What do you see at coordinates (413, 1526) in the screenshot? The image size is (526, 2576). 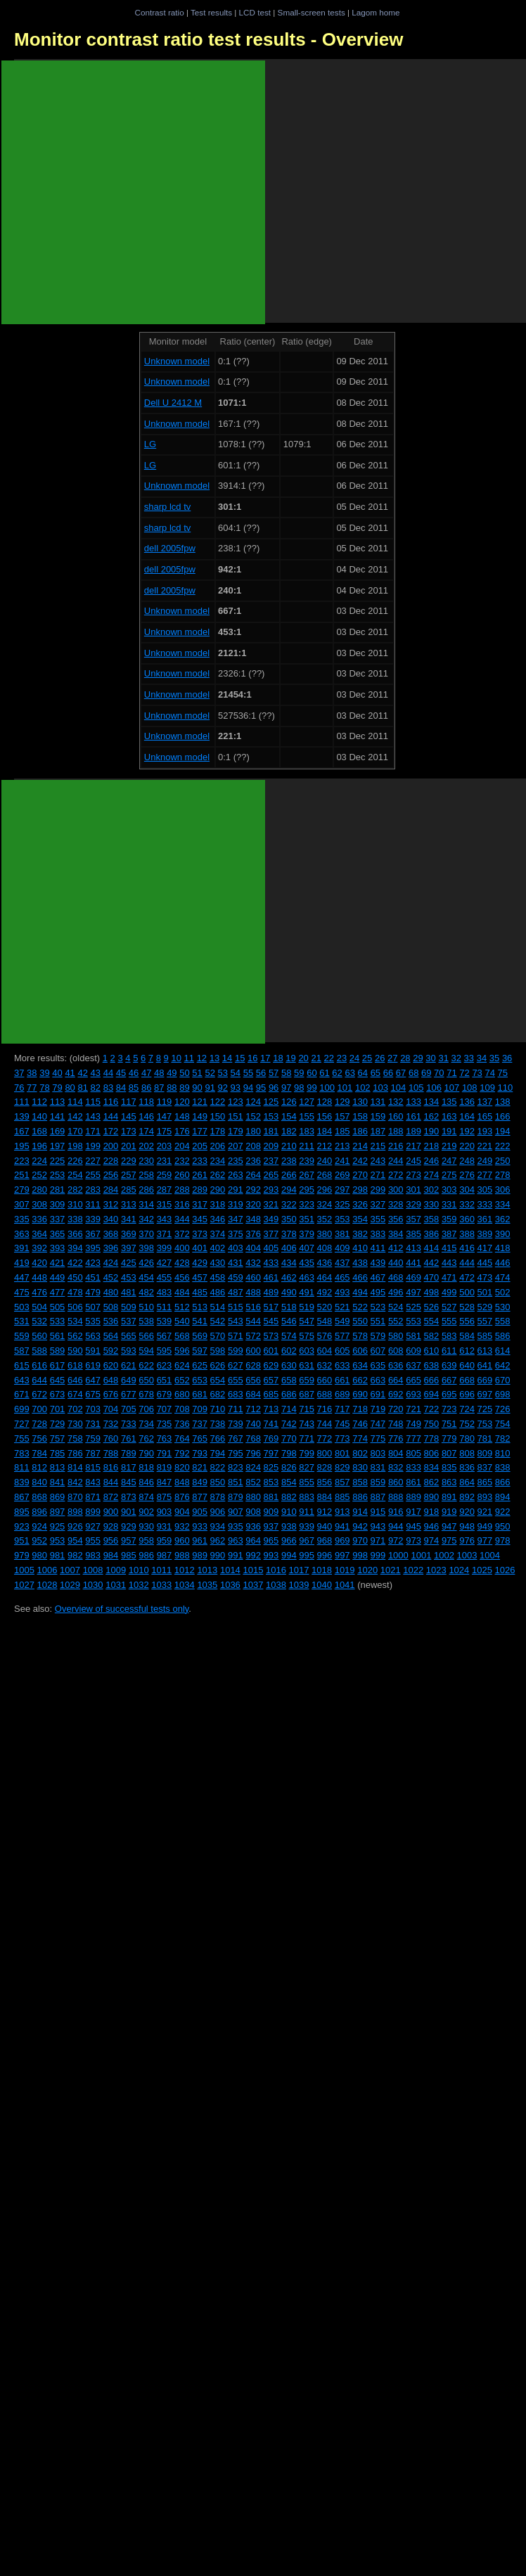 I see `945` at bounding box center [413, 1526].